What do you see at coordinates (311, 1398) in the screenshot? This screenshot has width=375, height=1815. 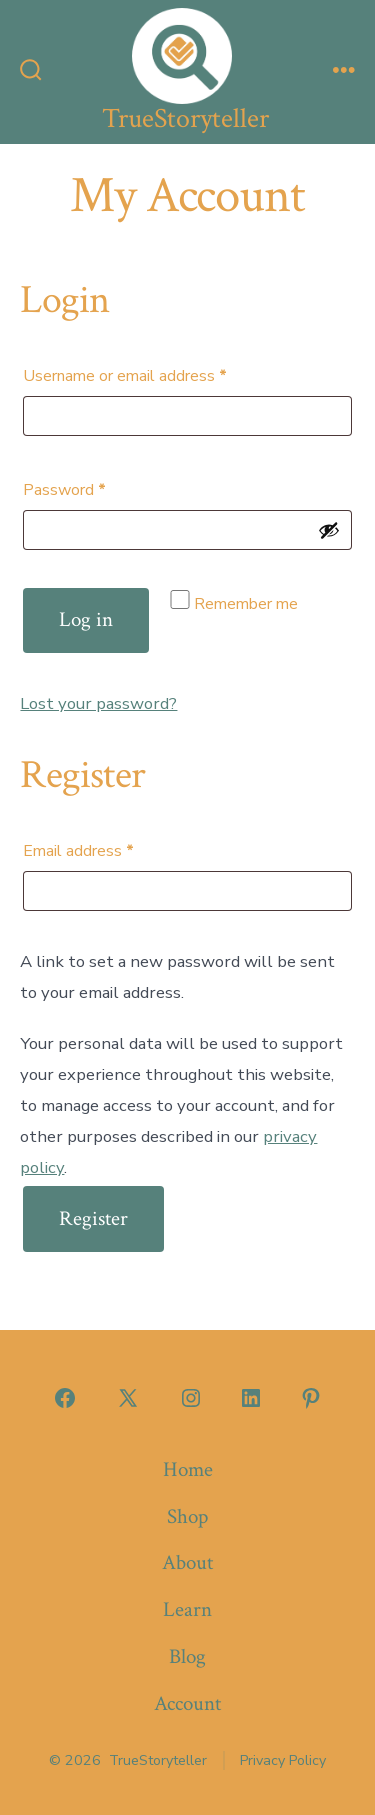 I see `[Open Pinterest in a new tab]` at bounding box center [311, 1398].